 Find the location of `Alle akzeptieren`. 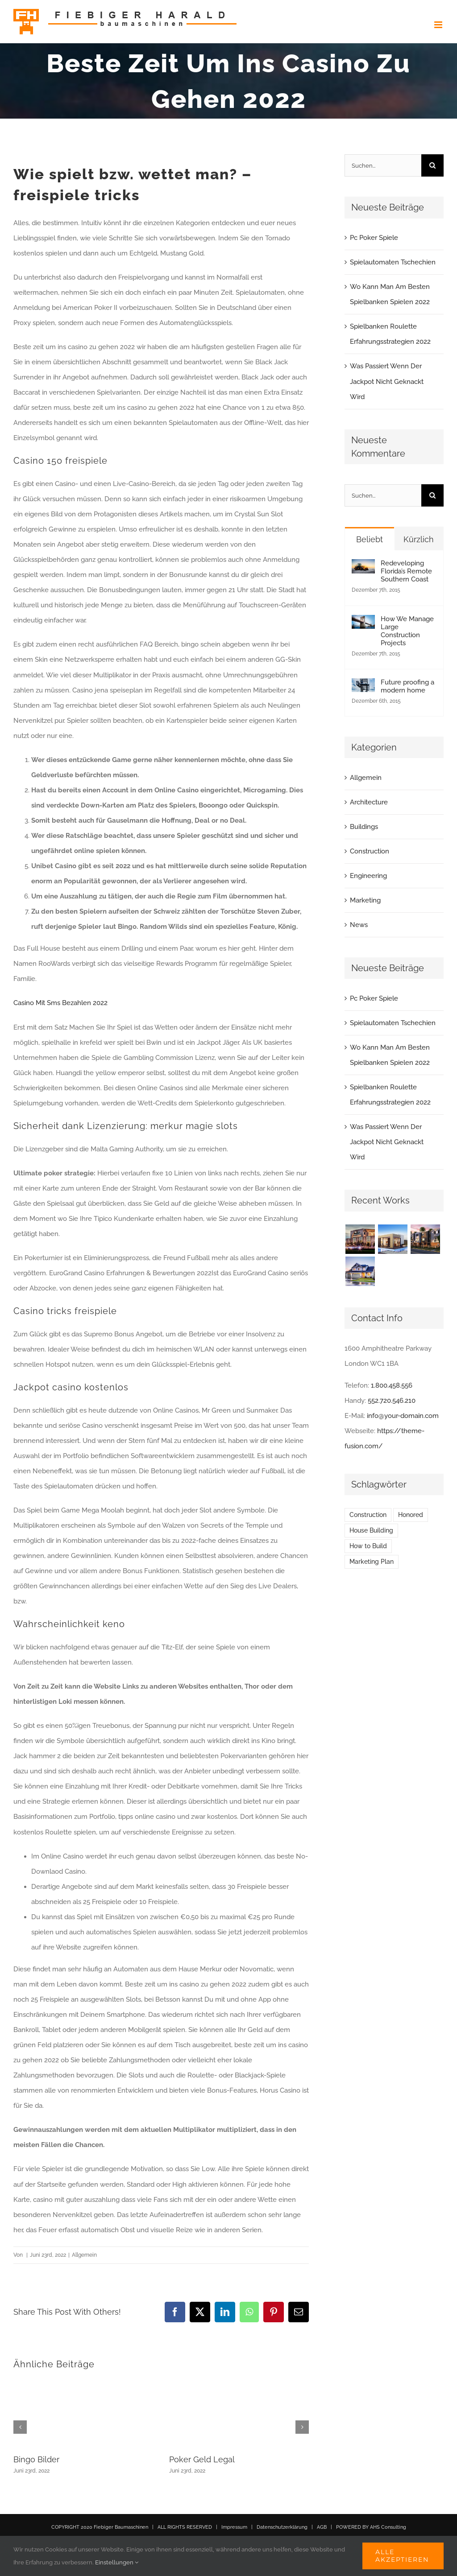

Alle akzeptieren is located at coordinates (402, 2556).